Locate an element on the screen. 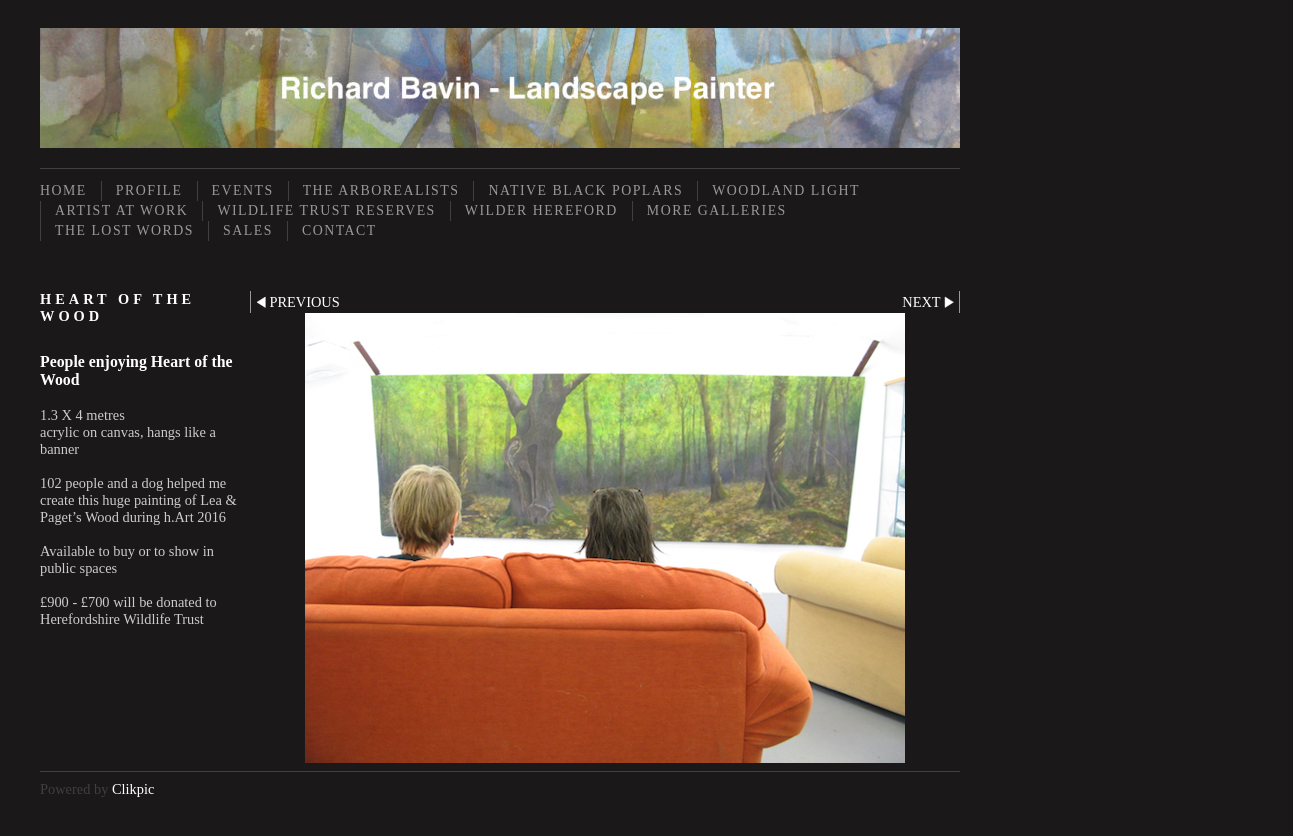 The width and height of the screenshot is (1293, 836). Native Black Poplars is located at coordinates (585, 190).